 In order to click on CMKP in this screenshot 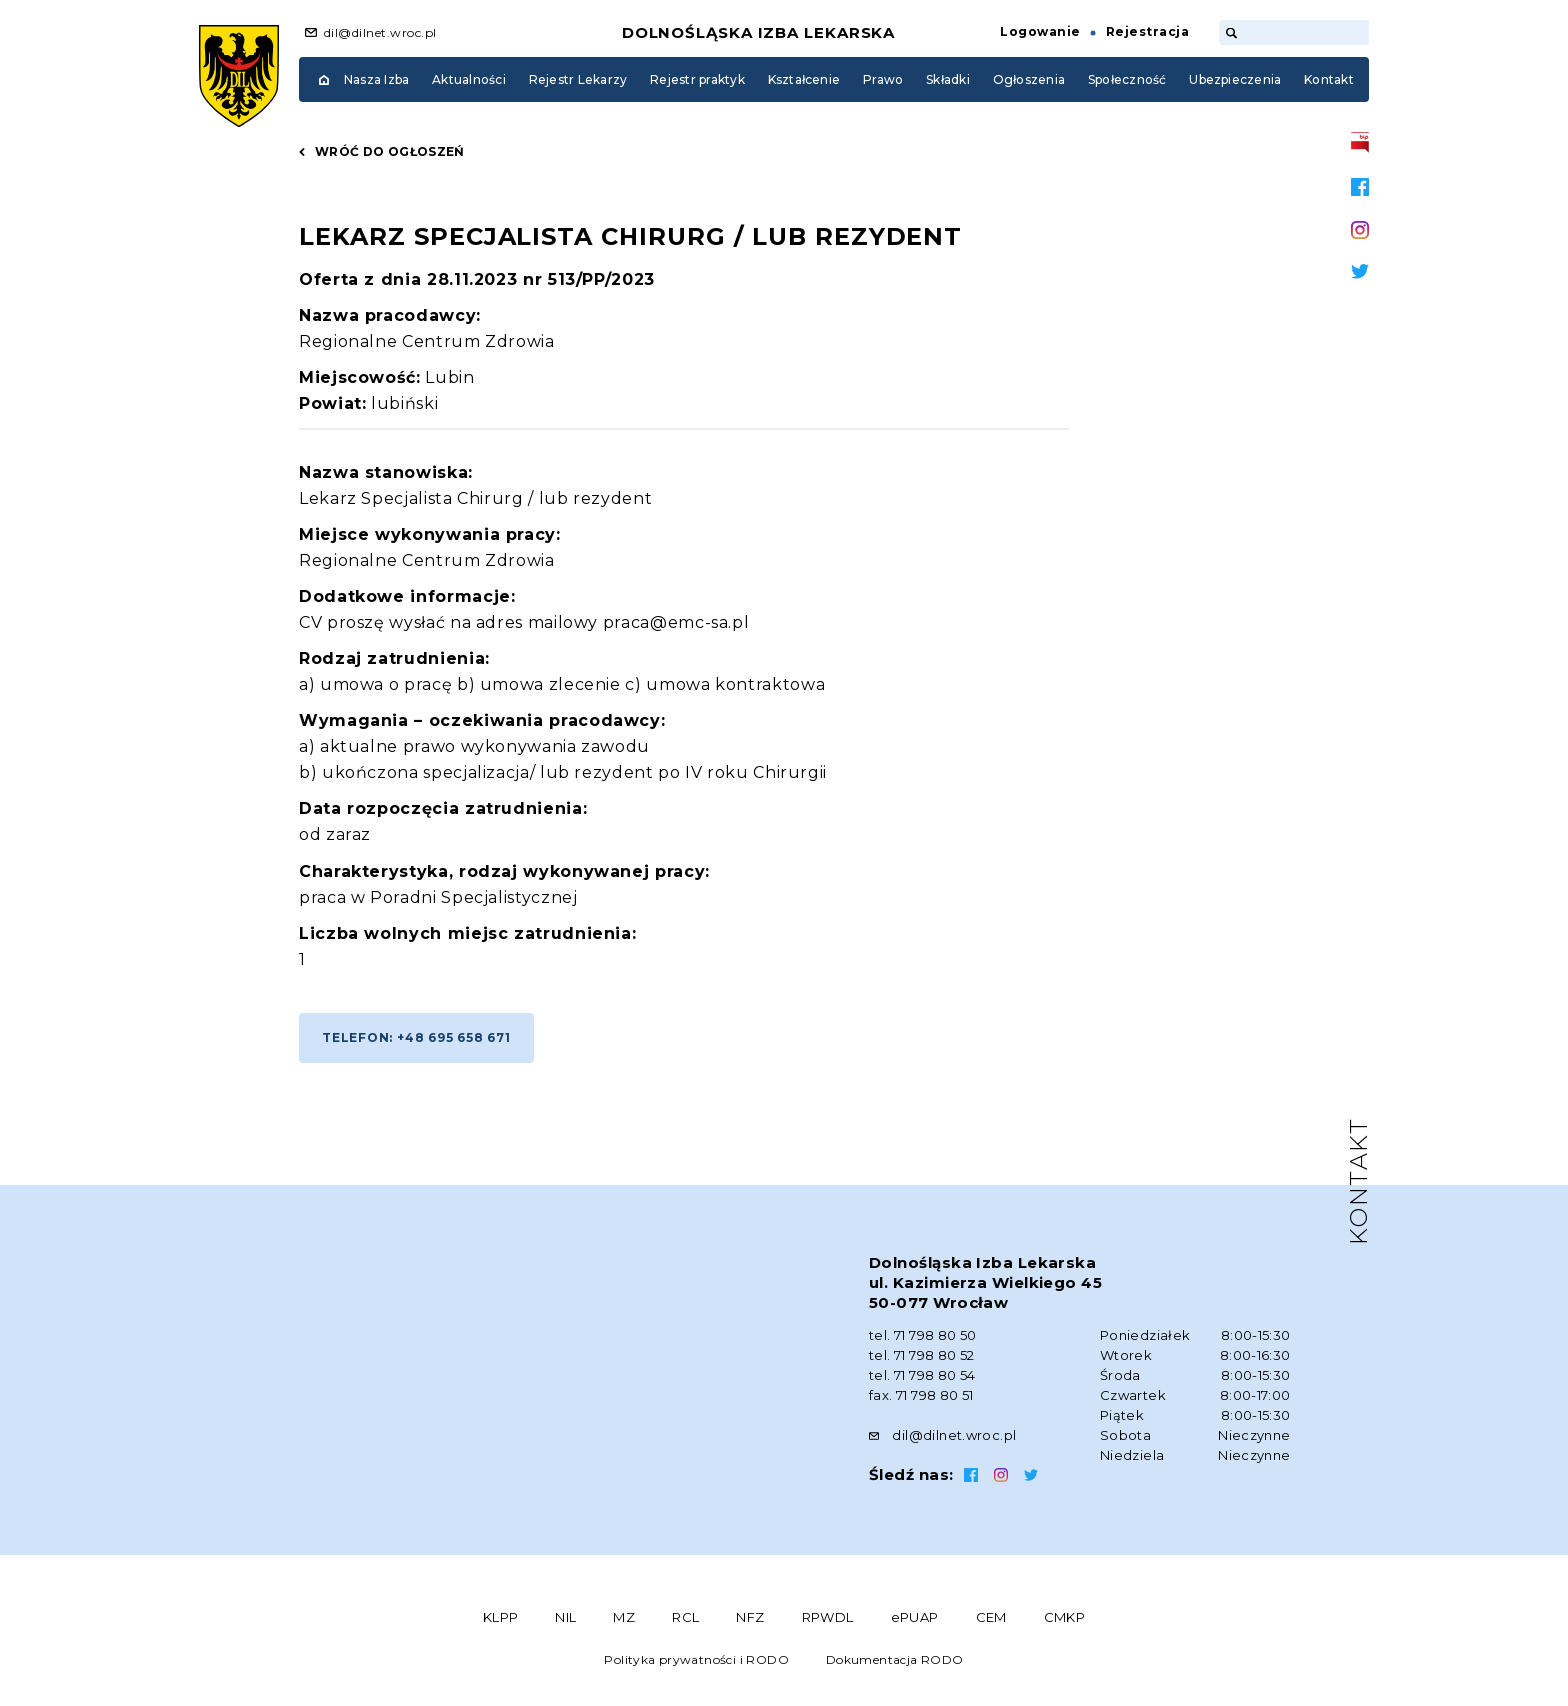, I will do `click(1065, 1617)`.